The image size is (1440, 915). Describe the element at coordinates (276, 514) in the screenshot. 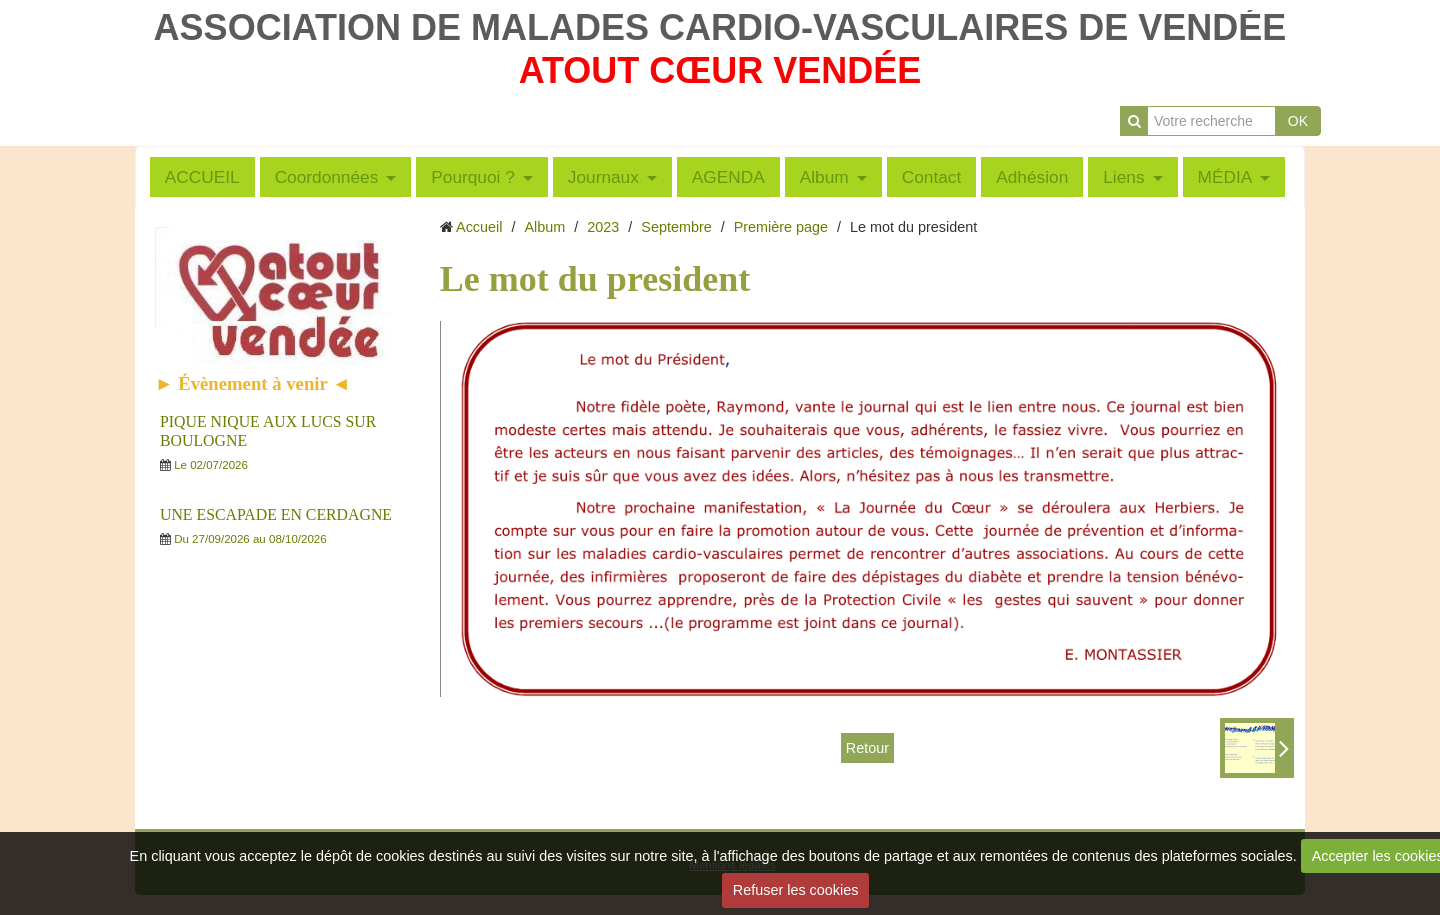

I see `UNE ESCAPADE EN CERDAGNE` at that location.